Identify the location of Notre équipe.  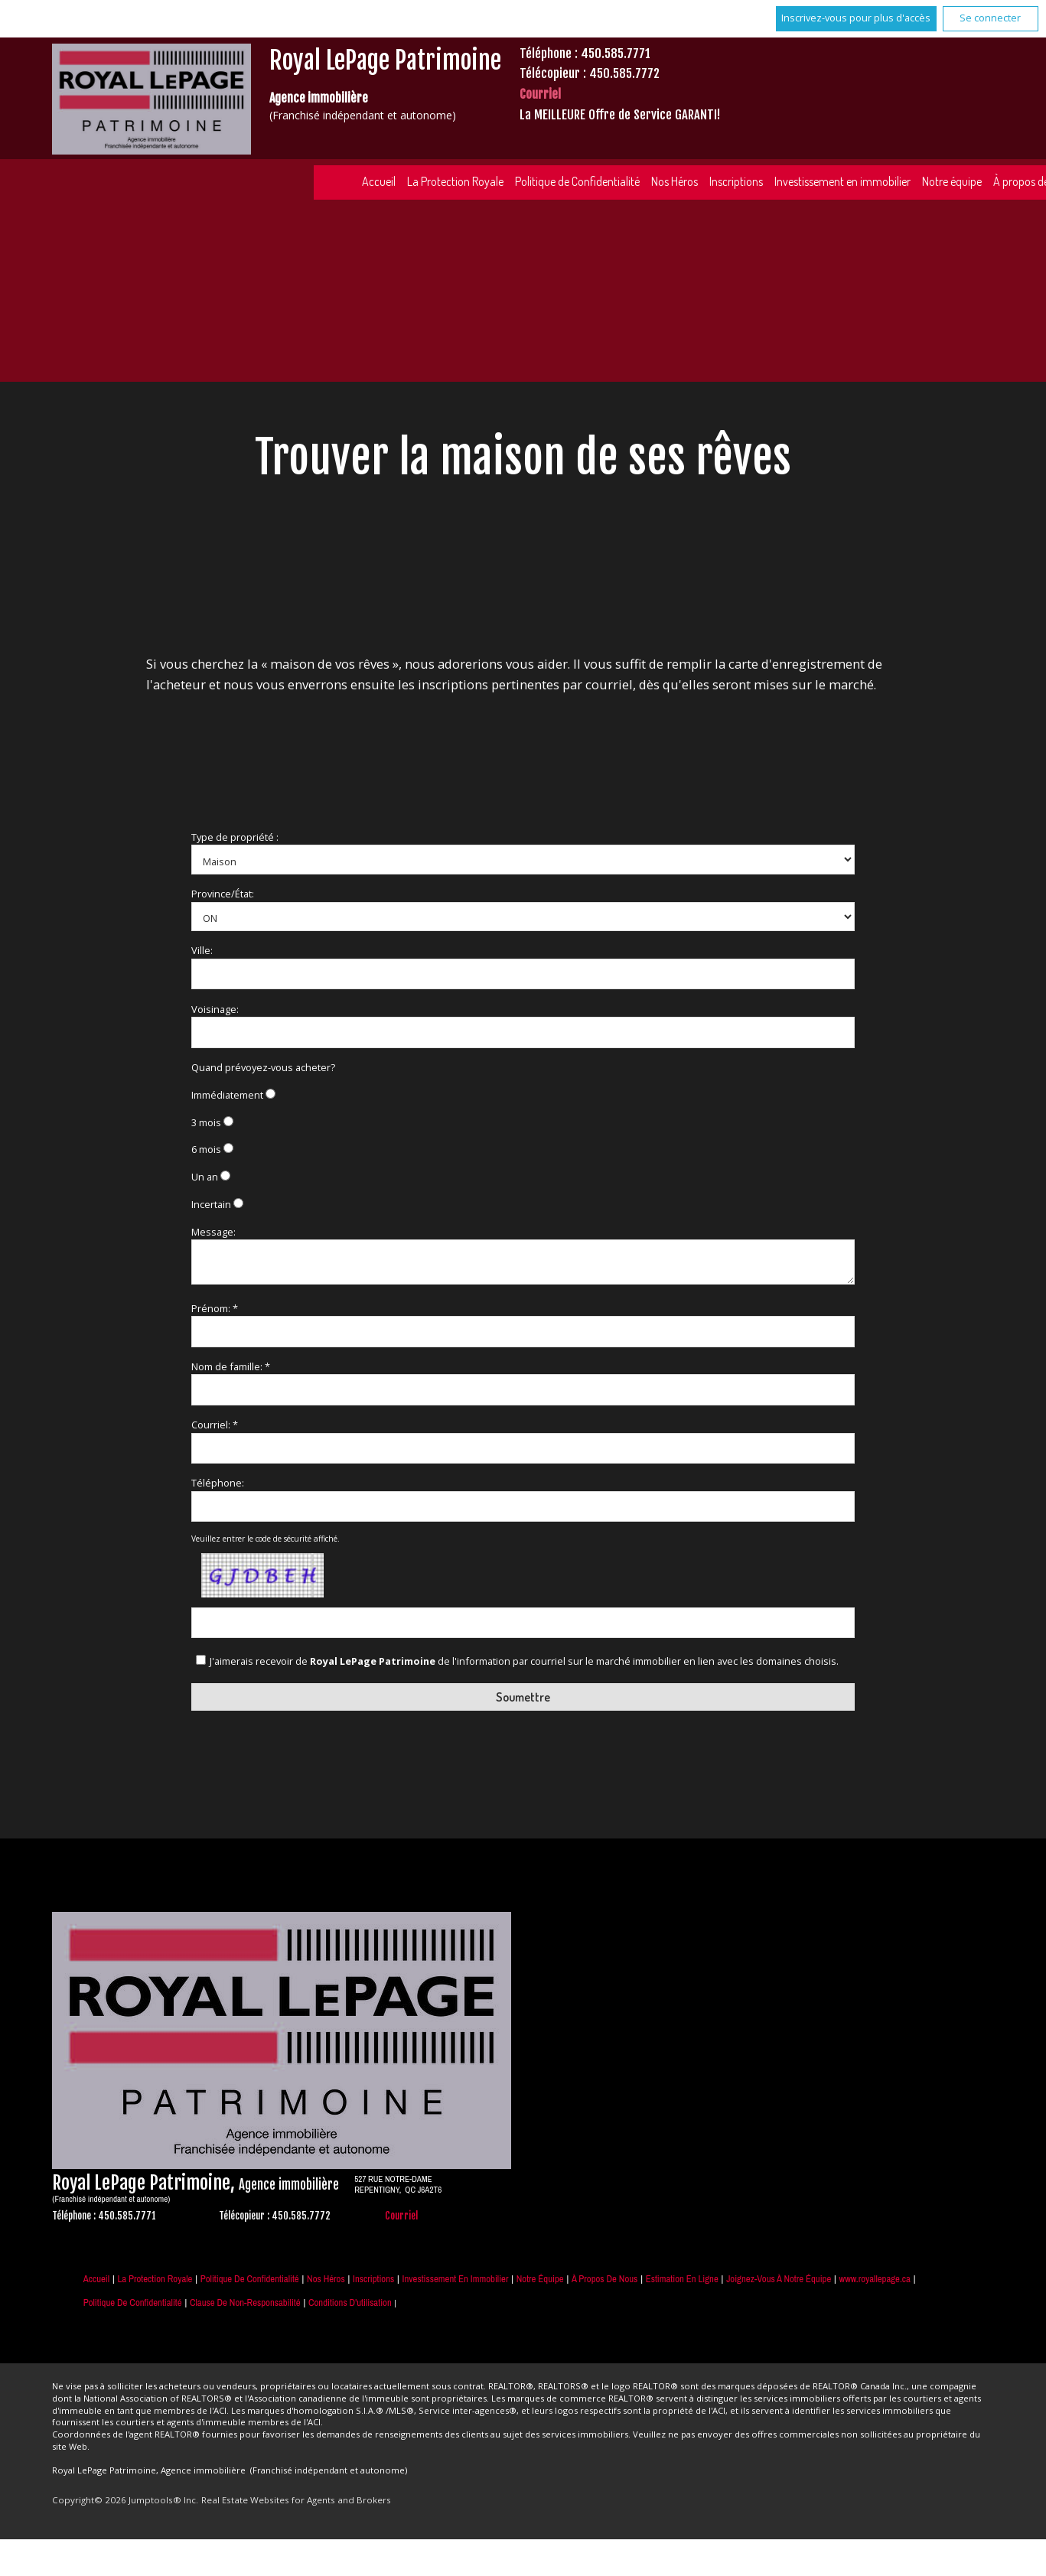
(952, 181).